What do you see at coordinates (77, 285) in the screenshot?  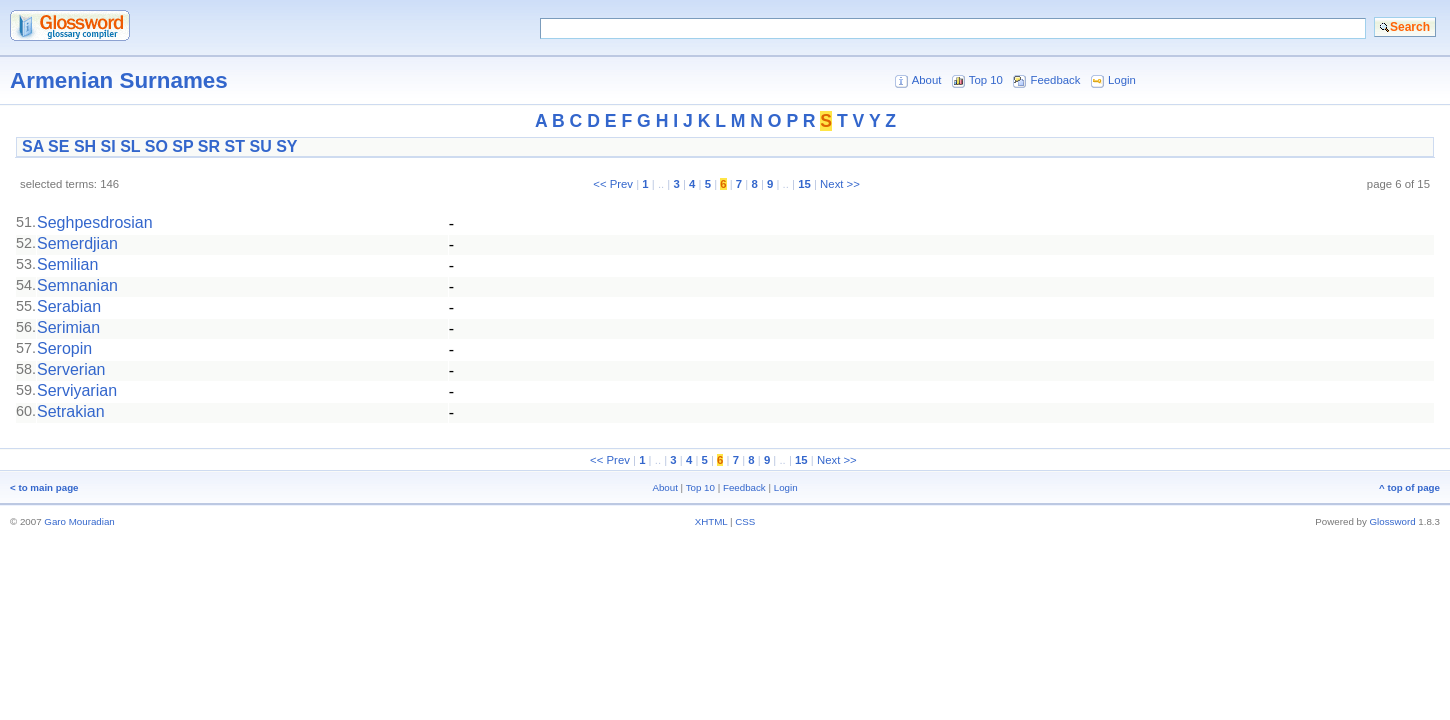 I see `Semnanian` at bounding box center [77, 285].